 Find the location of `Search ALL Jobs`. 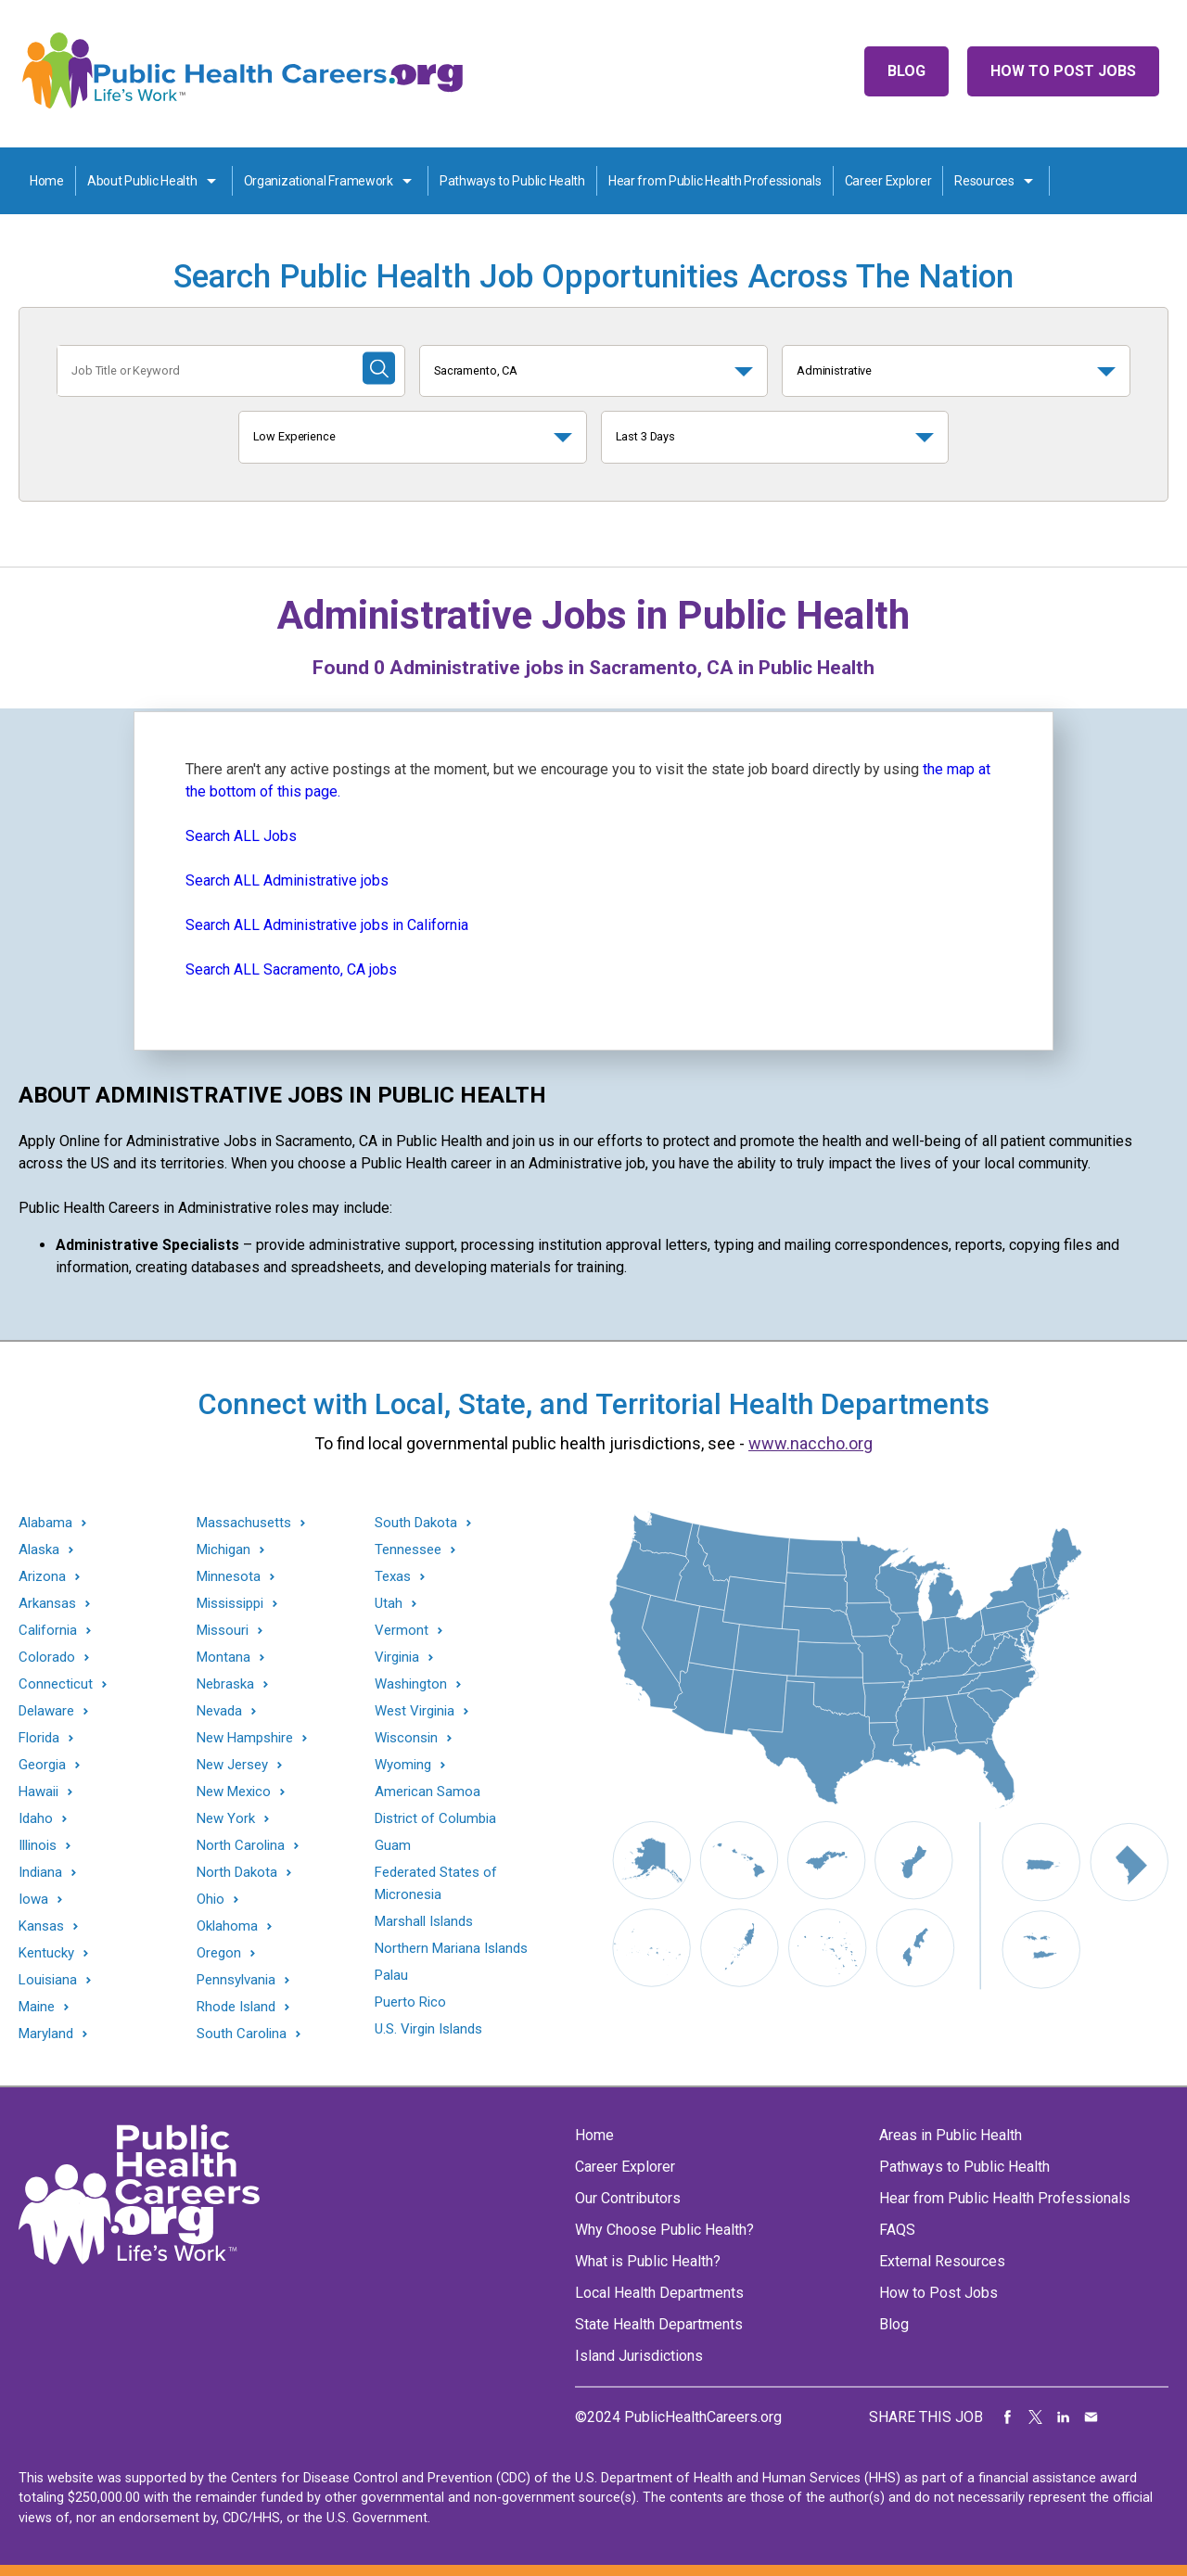

Search ALL Jobs is located at coordinates (241, 836).